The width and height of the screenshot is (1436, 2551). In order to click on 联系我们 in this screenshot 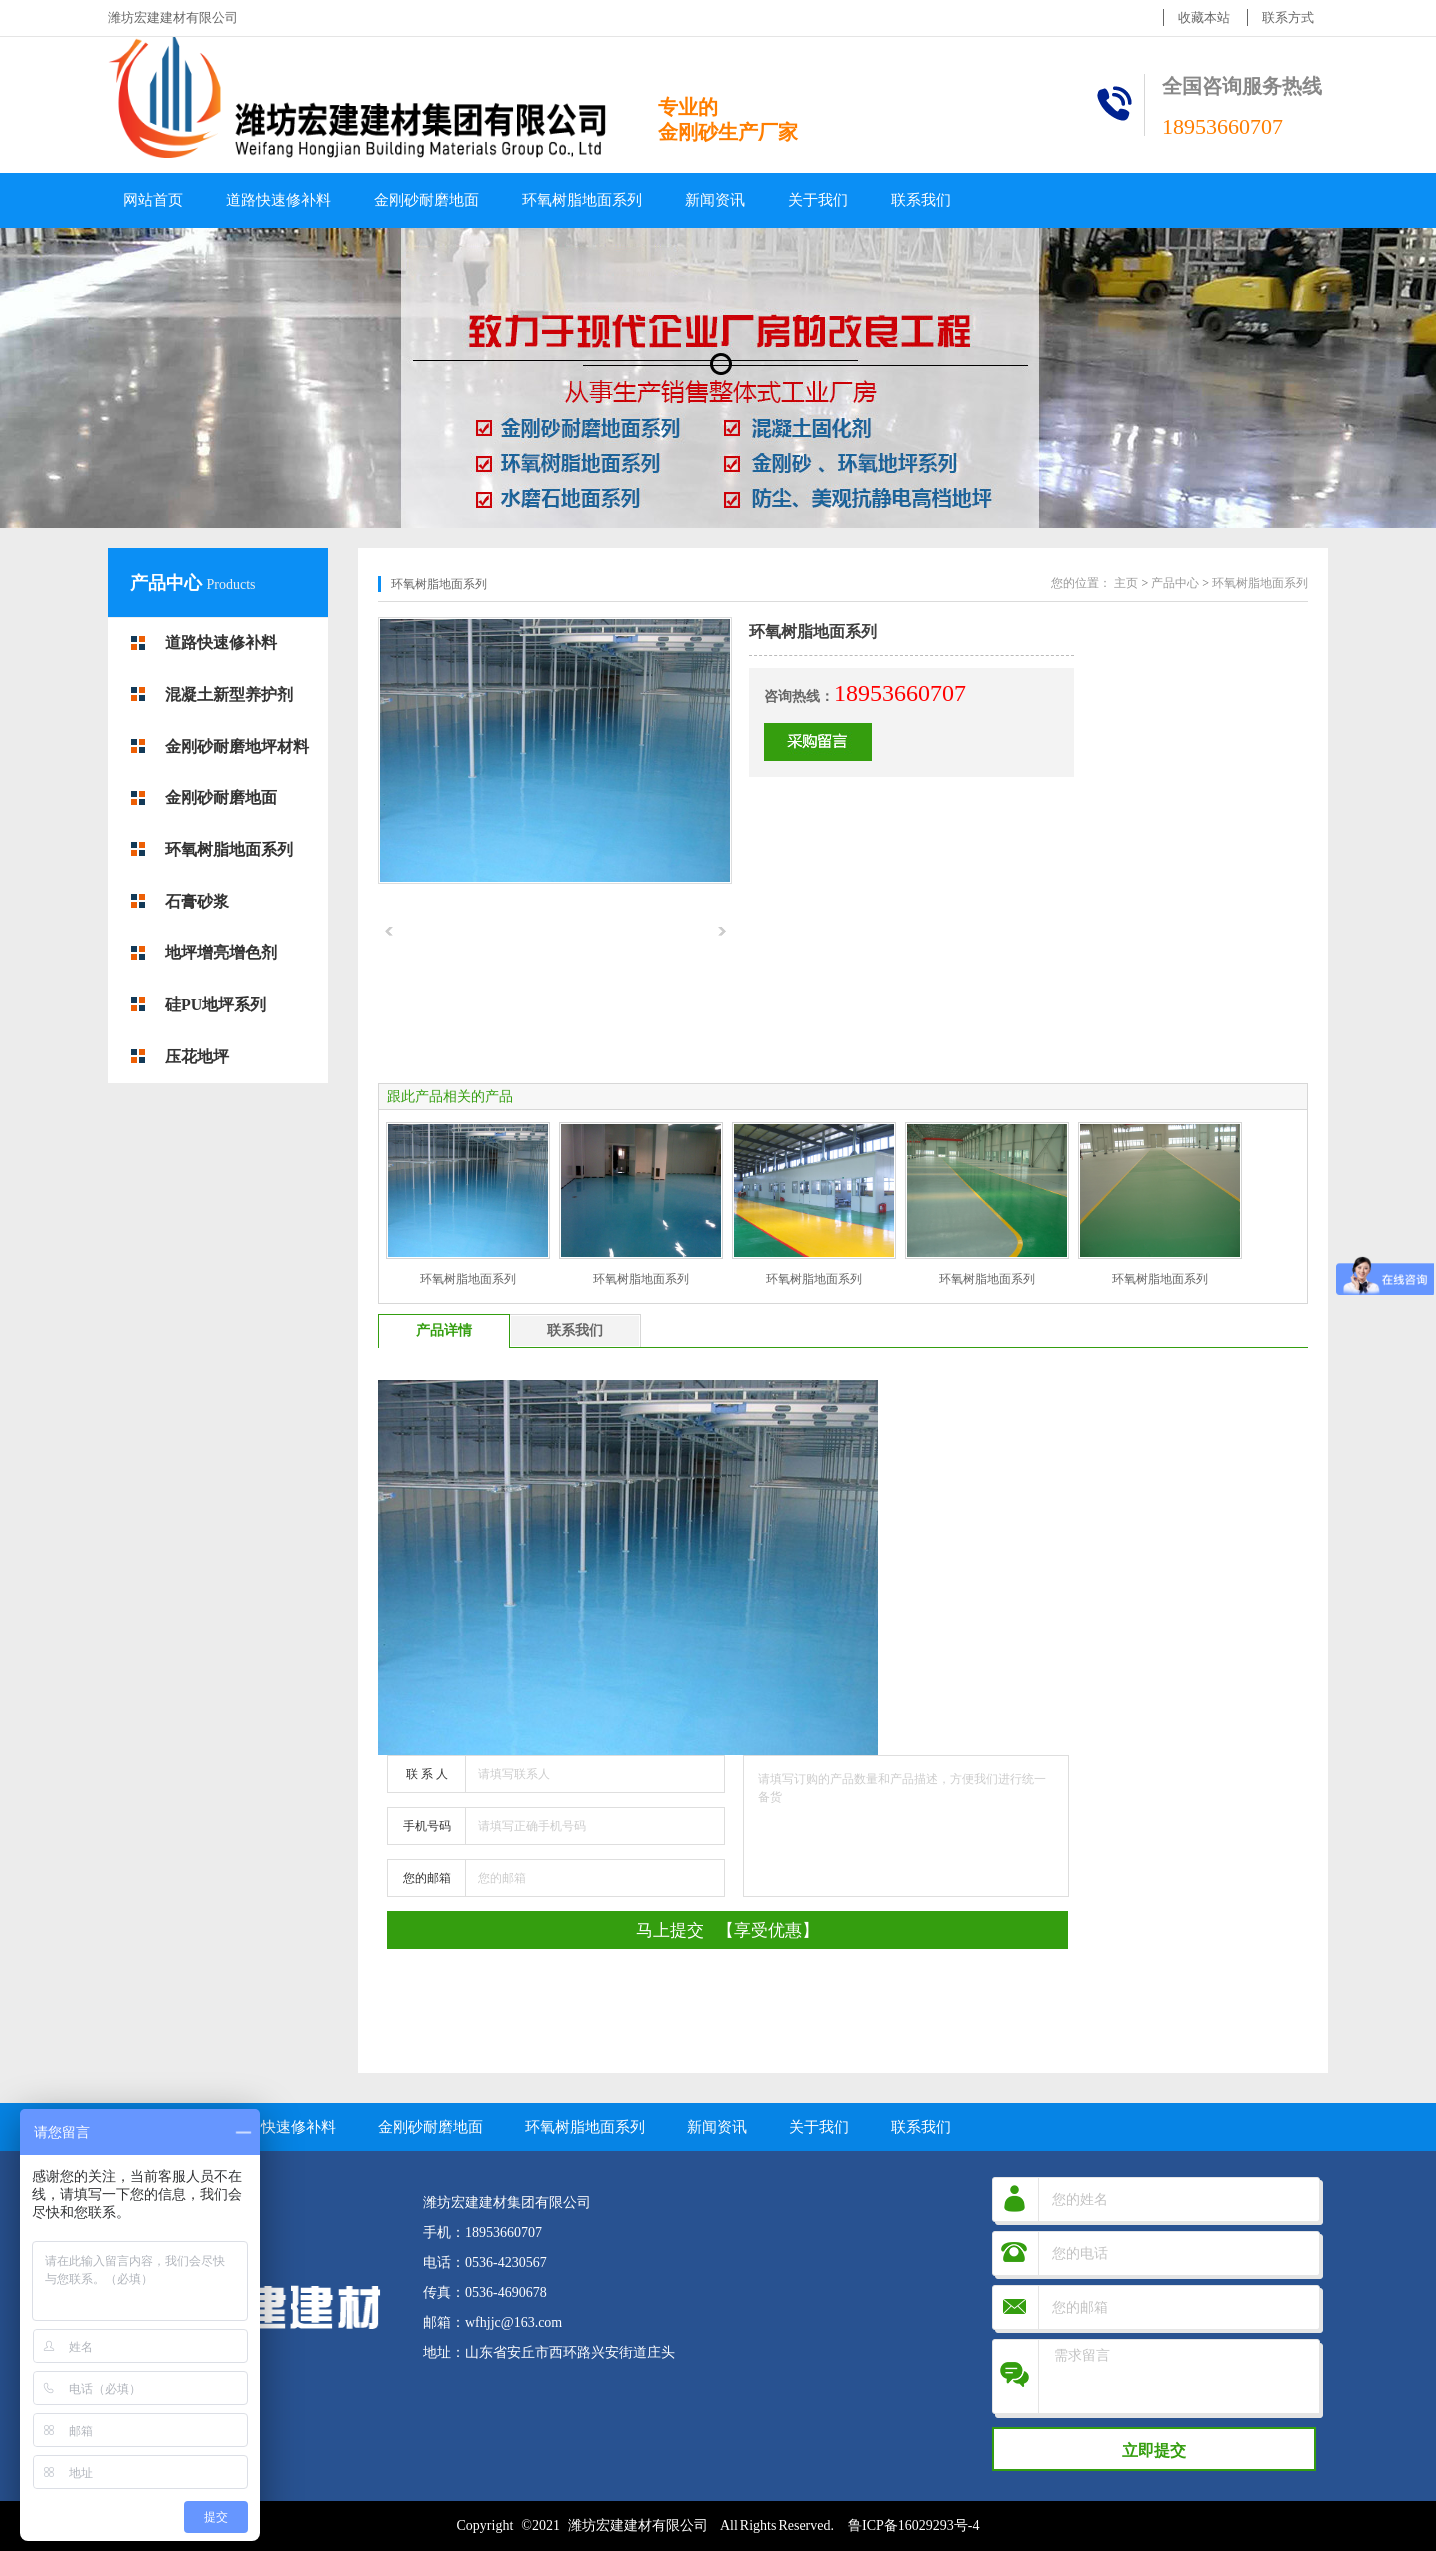, I will do `click(921, 200)`.